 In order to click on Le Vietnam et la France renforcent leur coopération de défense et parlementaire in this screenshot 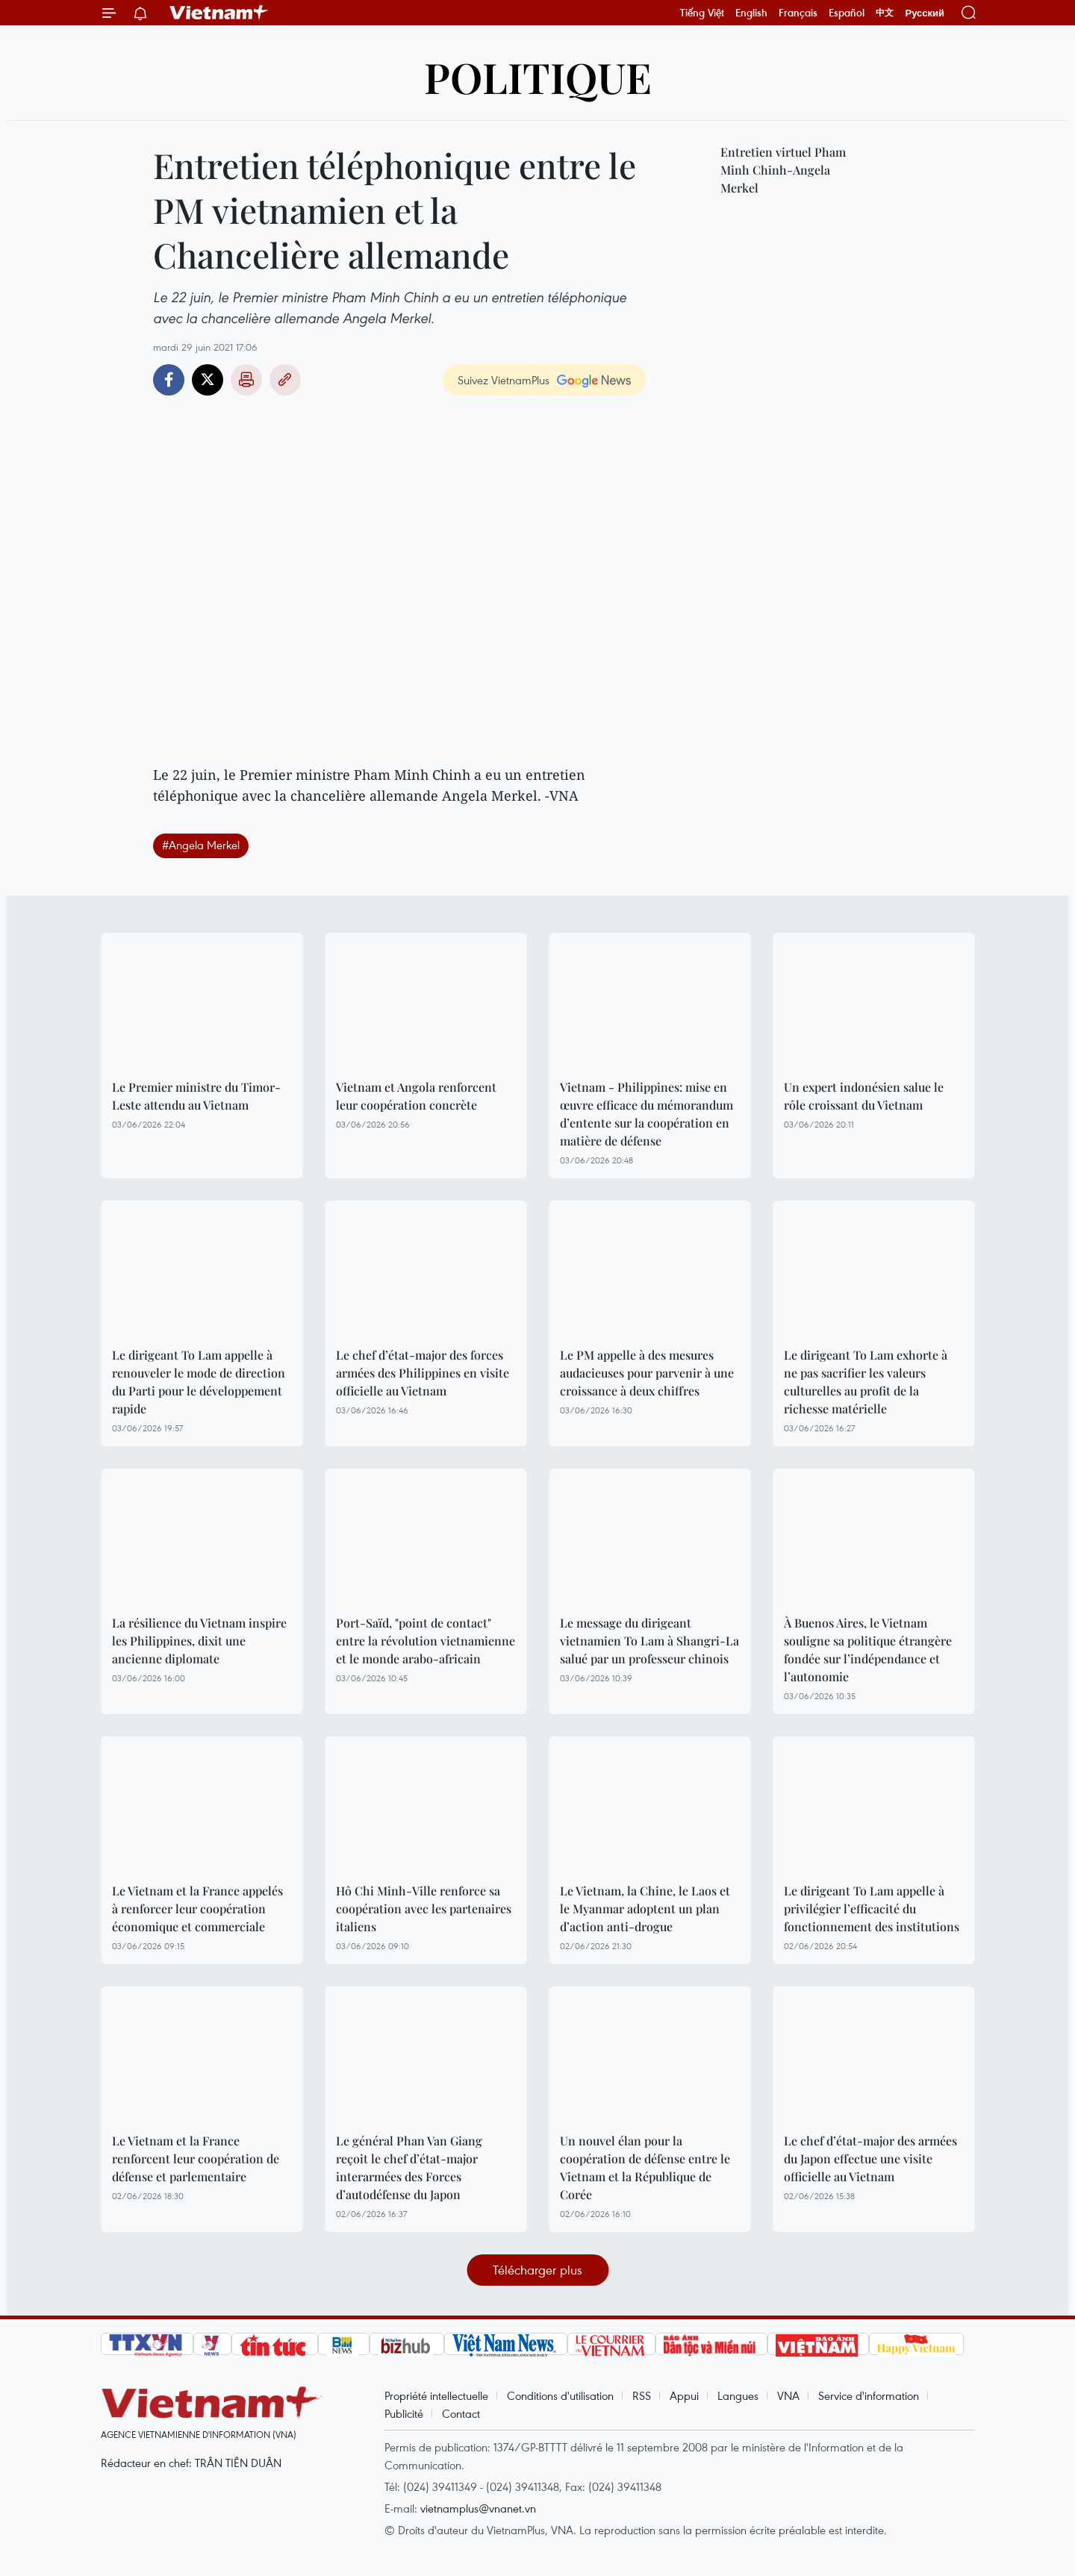, I will do `click(195, 2158)`.